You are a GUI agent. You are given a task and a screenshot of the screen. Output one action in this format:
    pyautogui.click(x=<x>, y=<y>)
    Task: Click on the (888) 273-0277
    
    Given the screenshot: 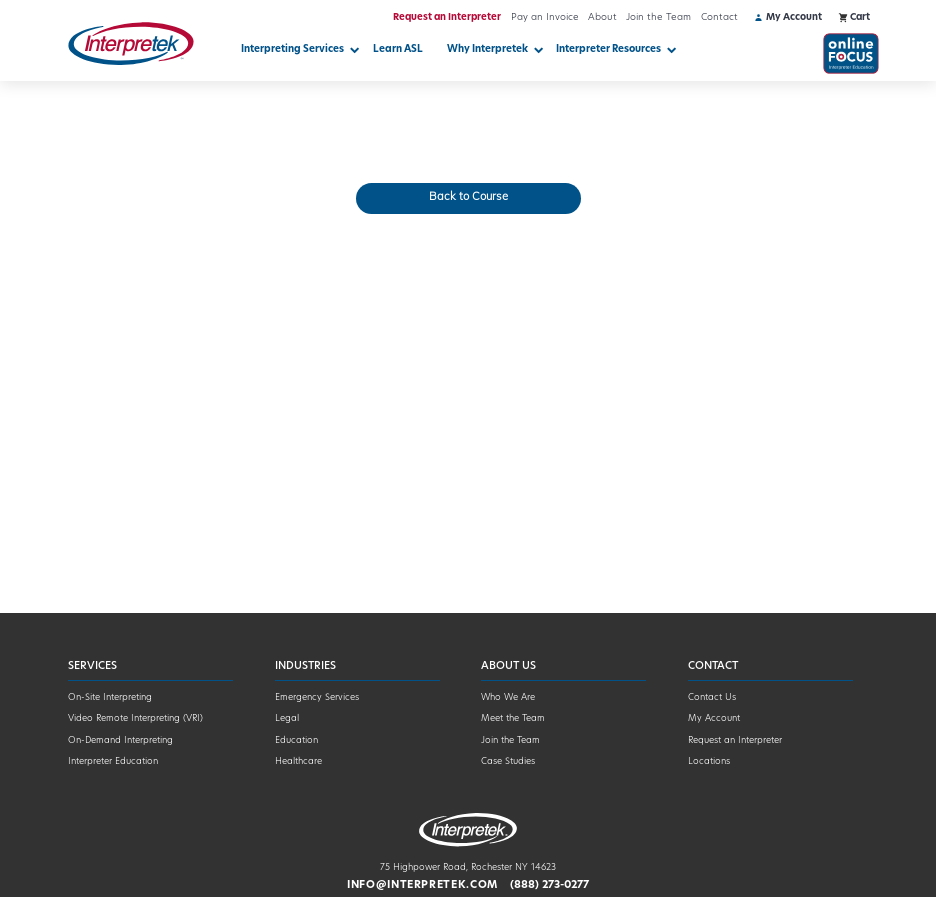 What is the action you would take?
    pyautogui.click(x=549, y=885)
    